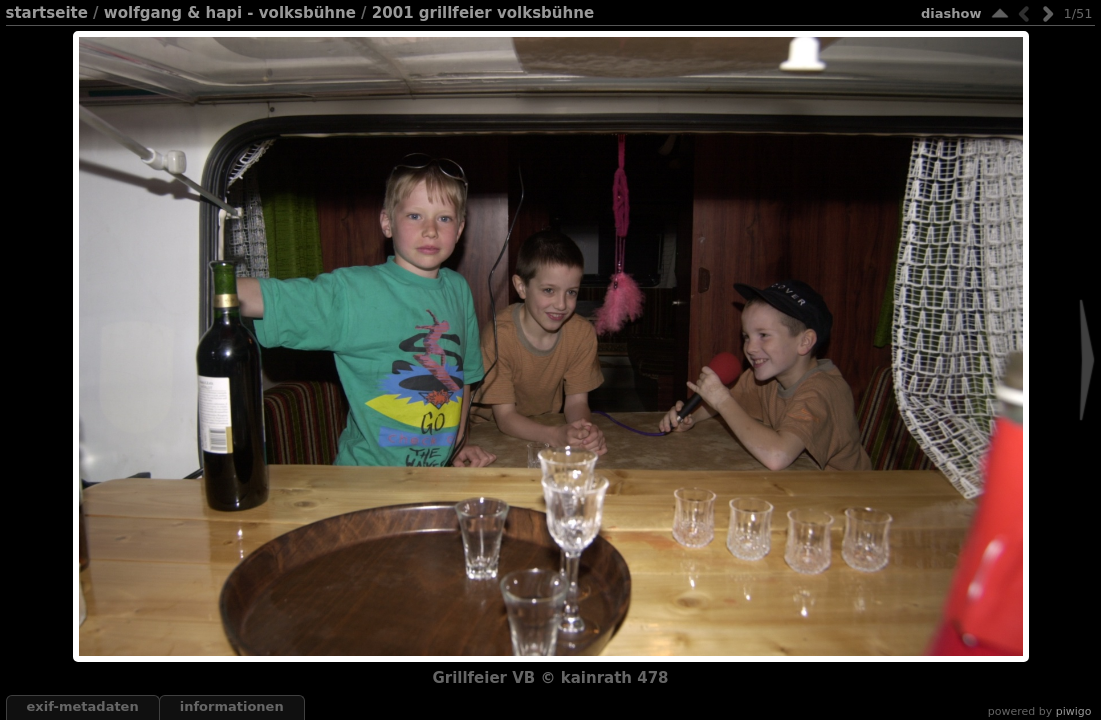  Describe the element at coordinates (951, 13) in the screenshot. I see `Diashow` at that location.